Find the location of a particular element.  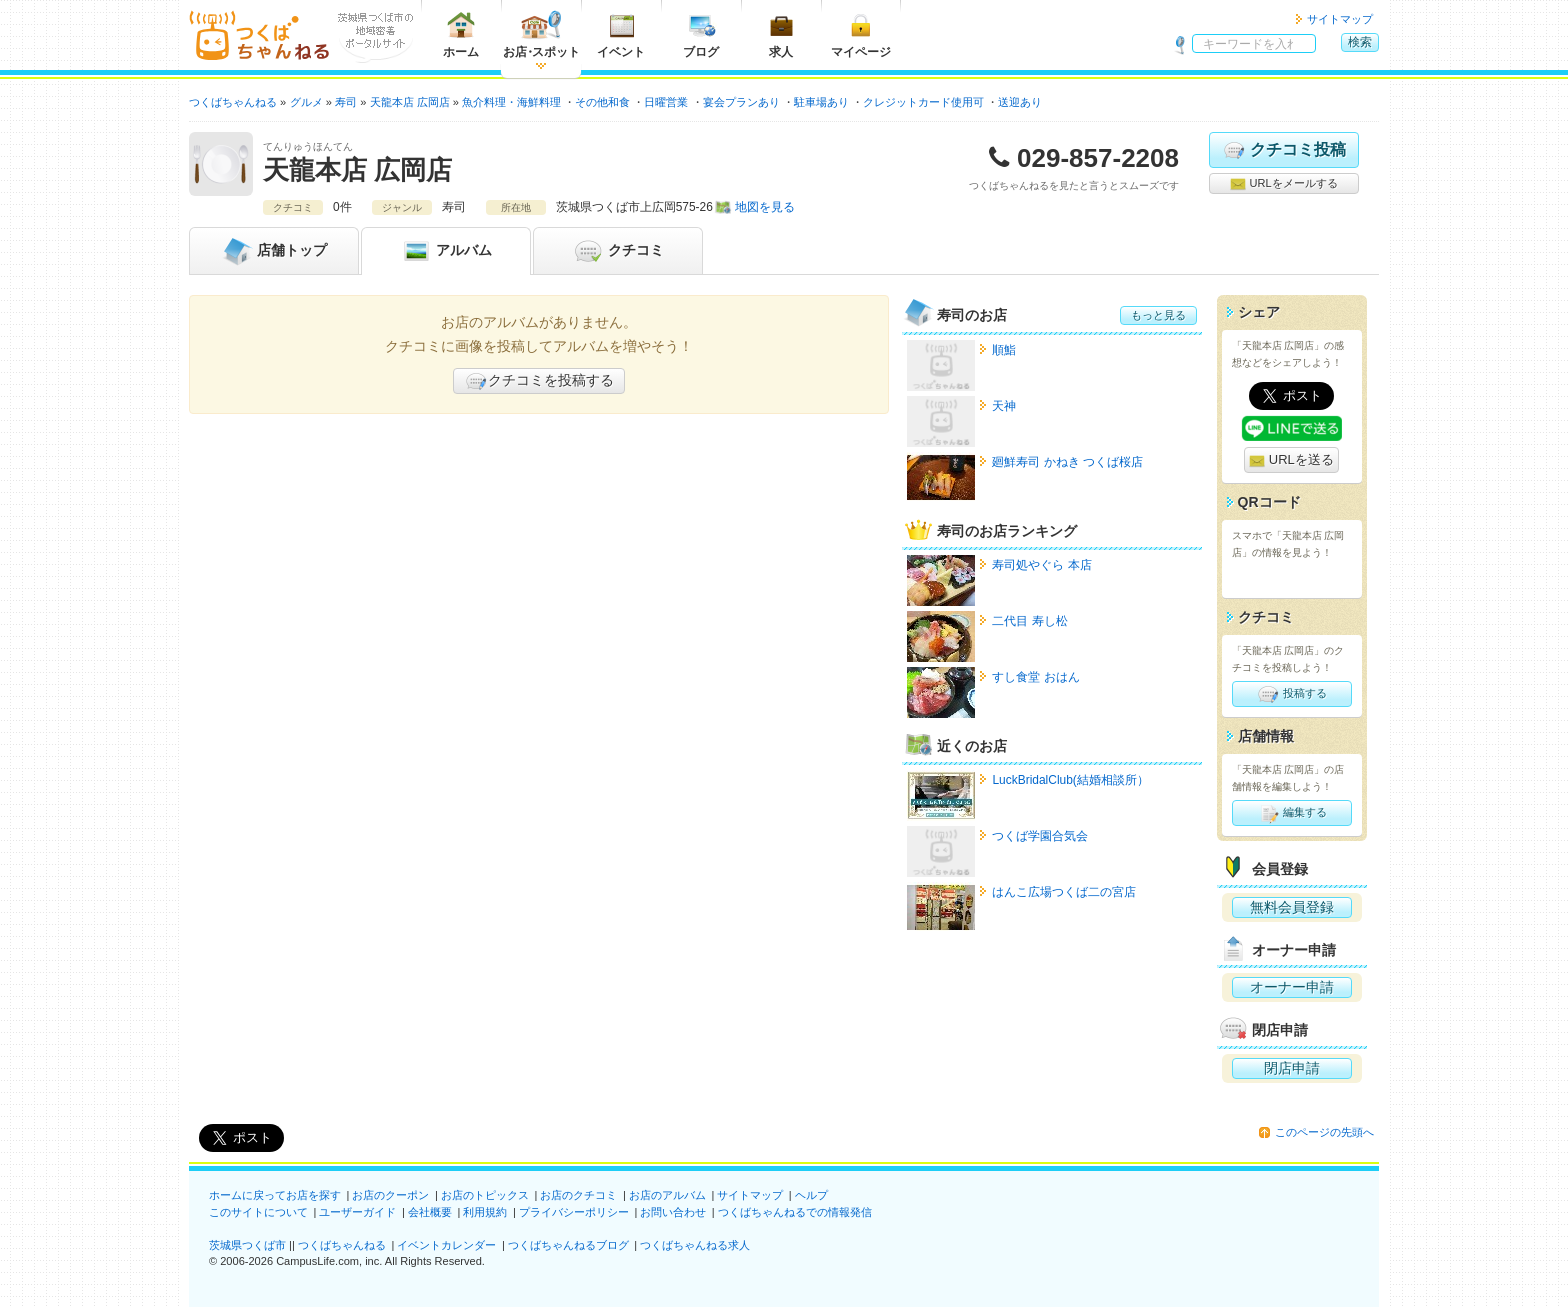

日曜営業 is located at coordinates (666, 102).